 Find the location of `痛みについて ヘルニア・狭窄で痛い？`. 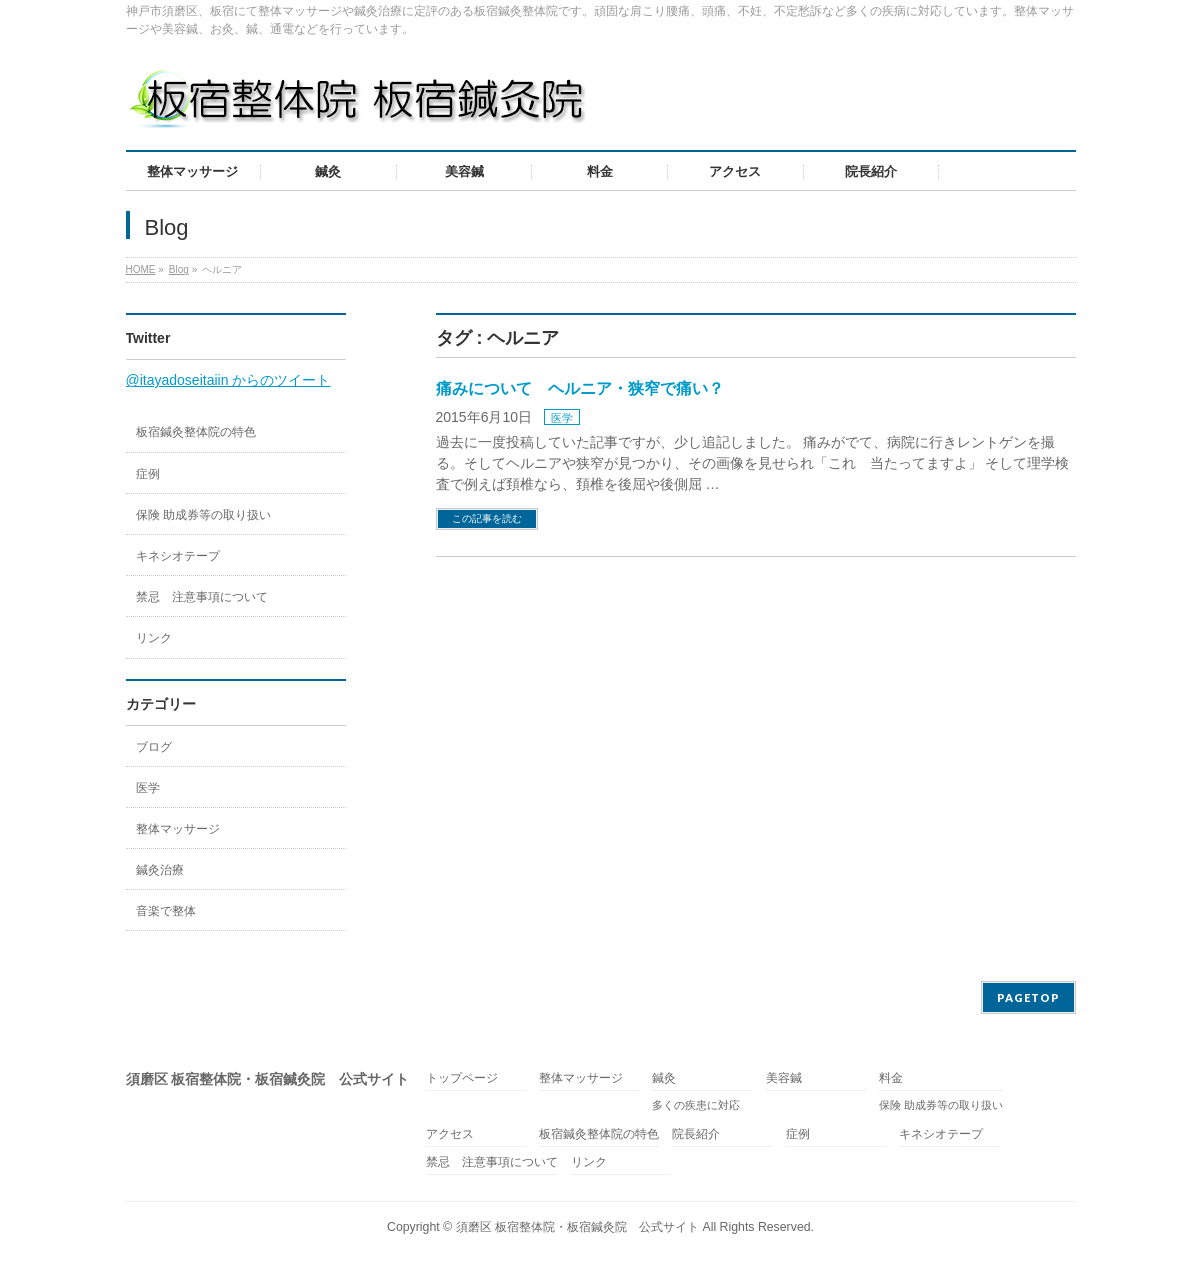

痛みについて ヘルニア・狭窄で痛い？ is located at coordinates (580, 388).